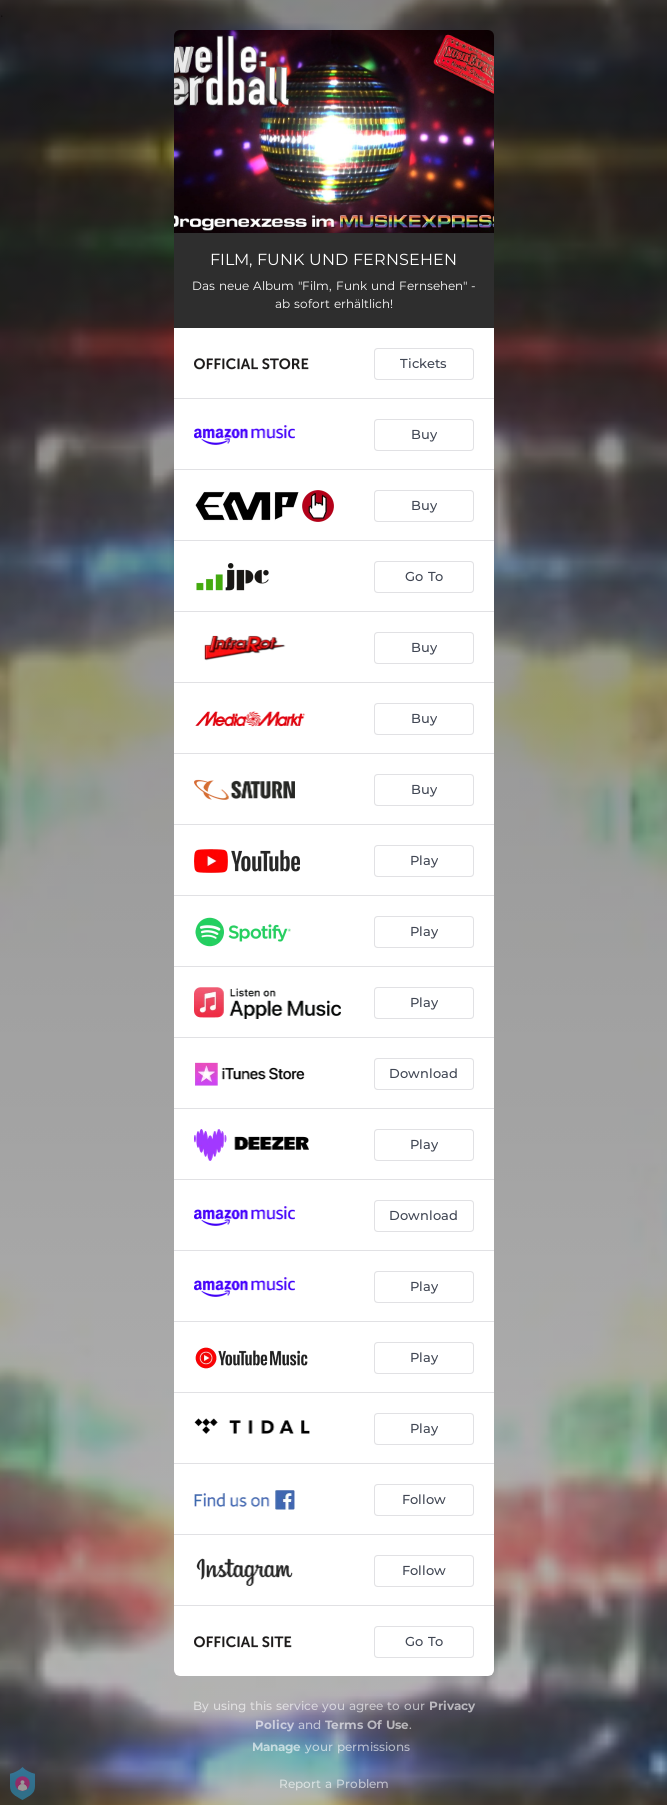 This screenshot has height=1805, width=667. I want to click on Terms Of Use, so click(367, 1724).